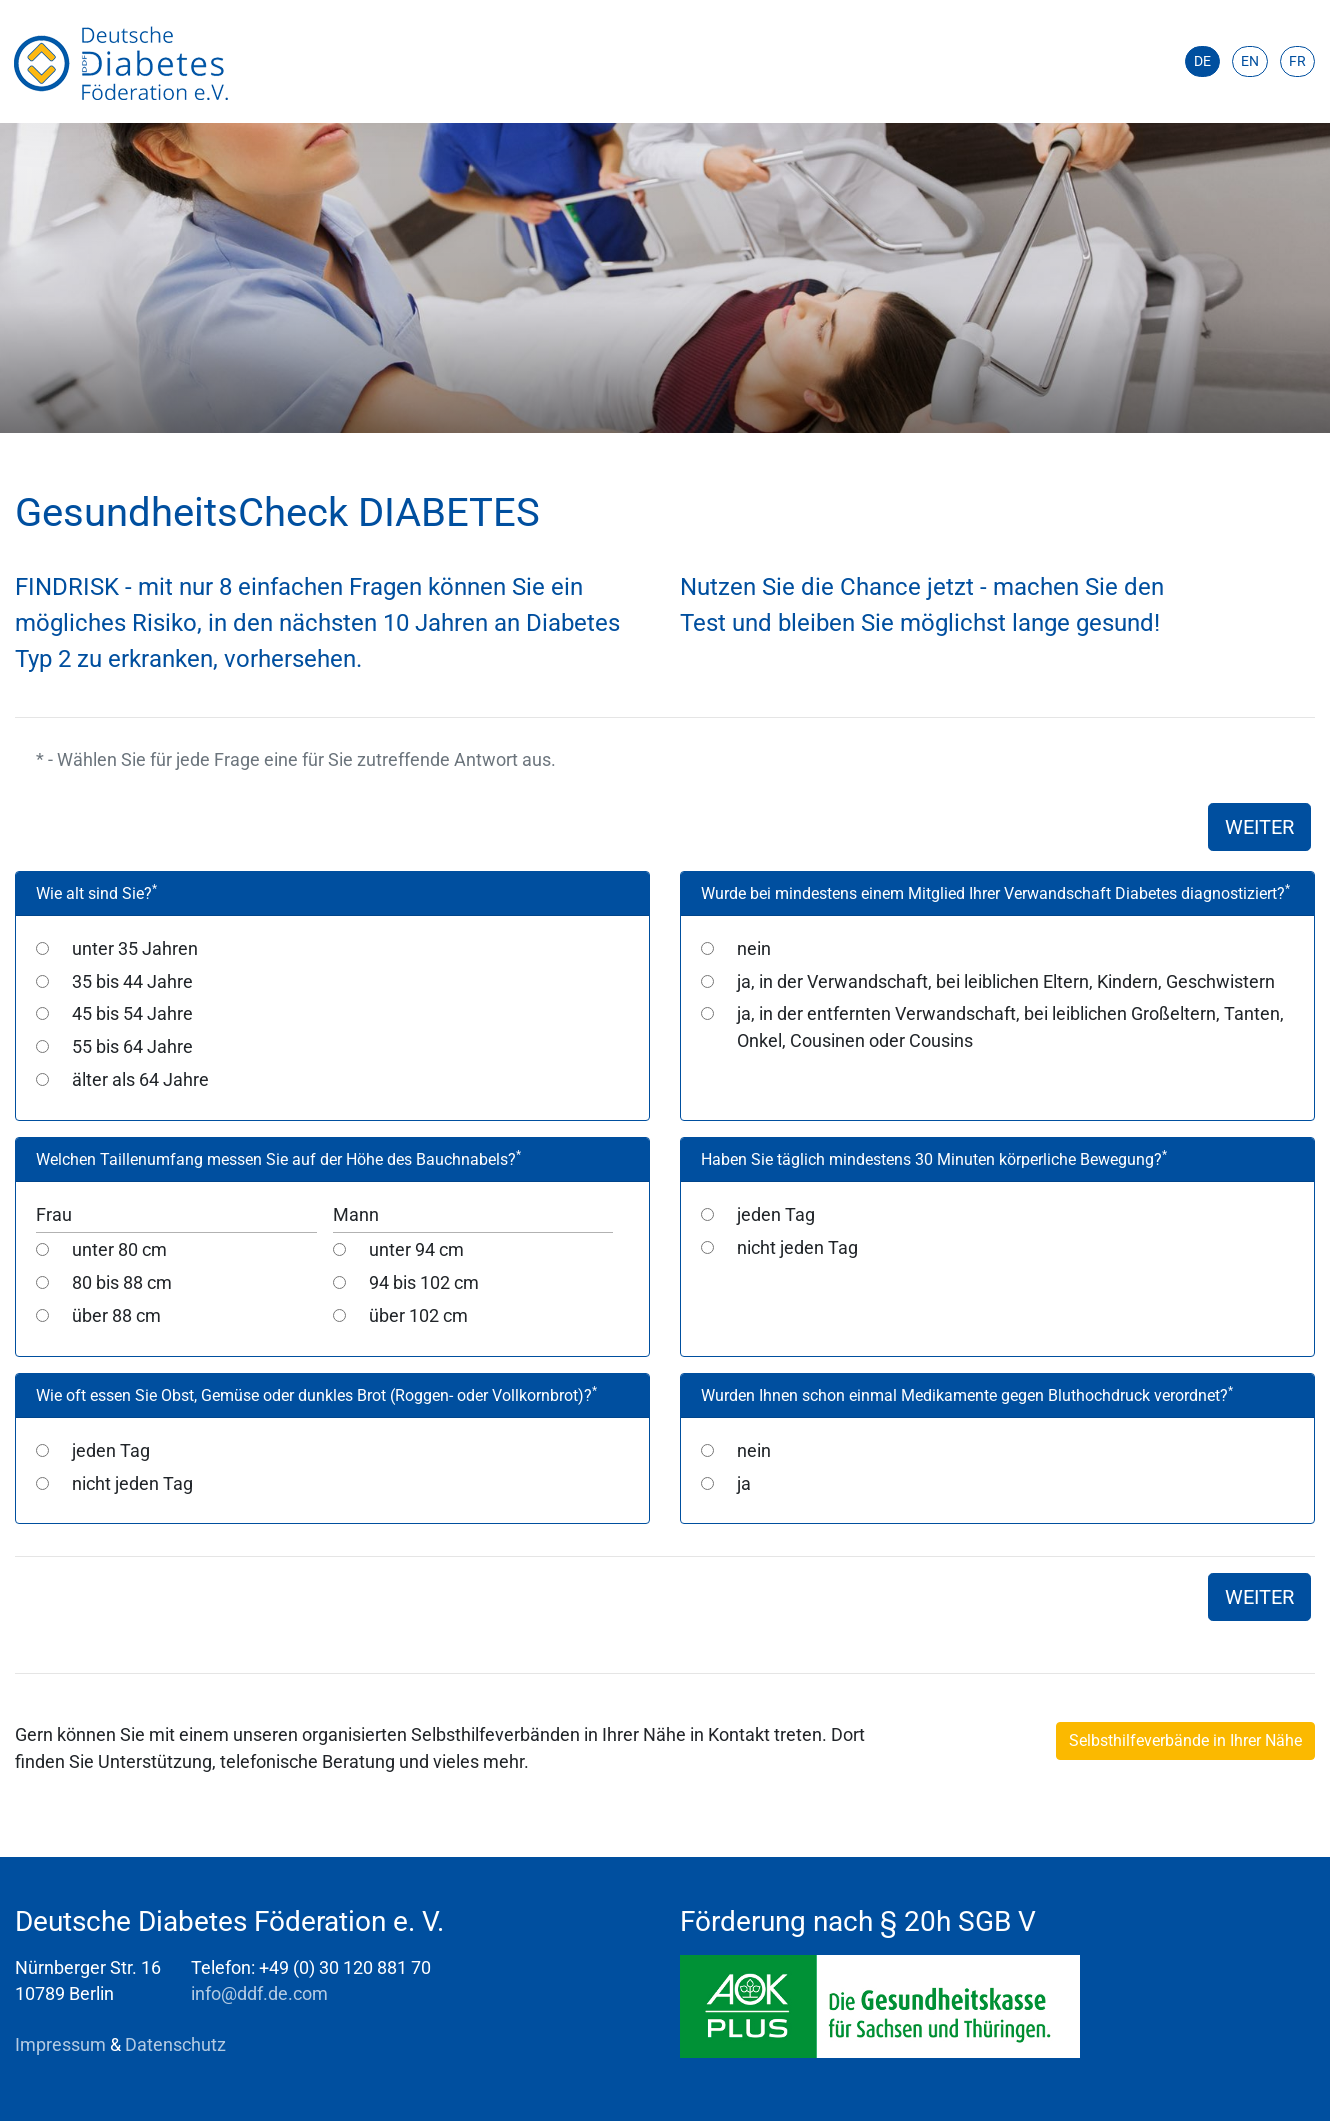  Describe the element at coordinates (132, 982) in the screenshot. I see `35 bis 44 Jahre` at that location.